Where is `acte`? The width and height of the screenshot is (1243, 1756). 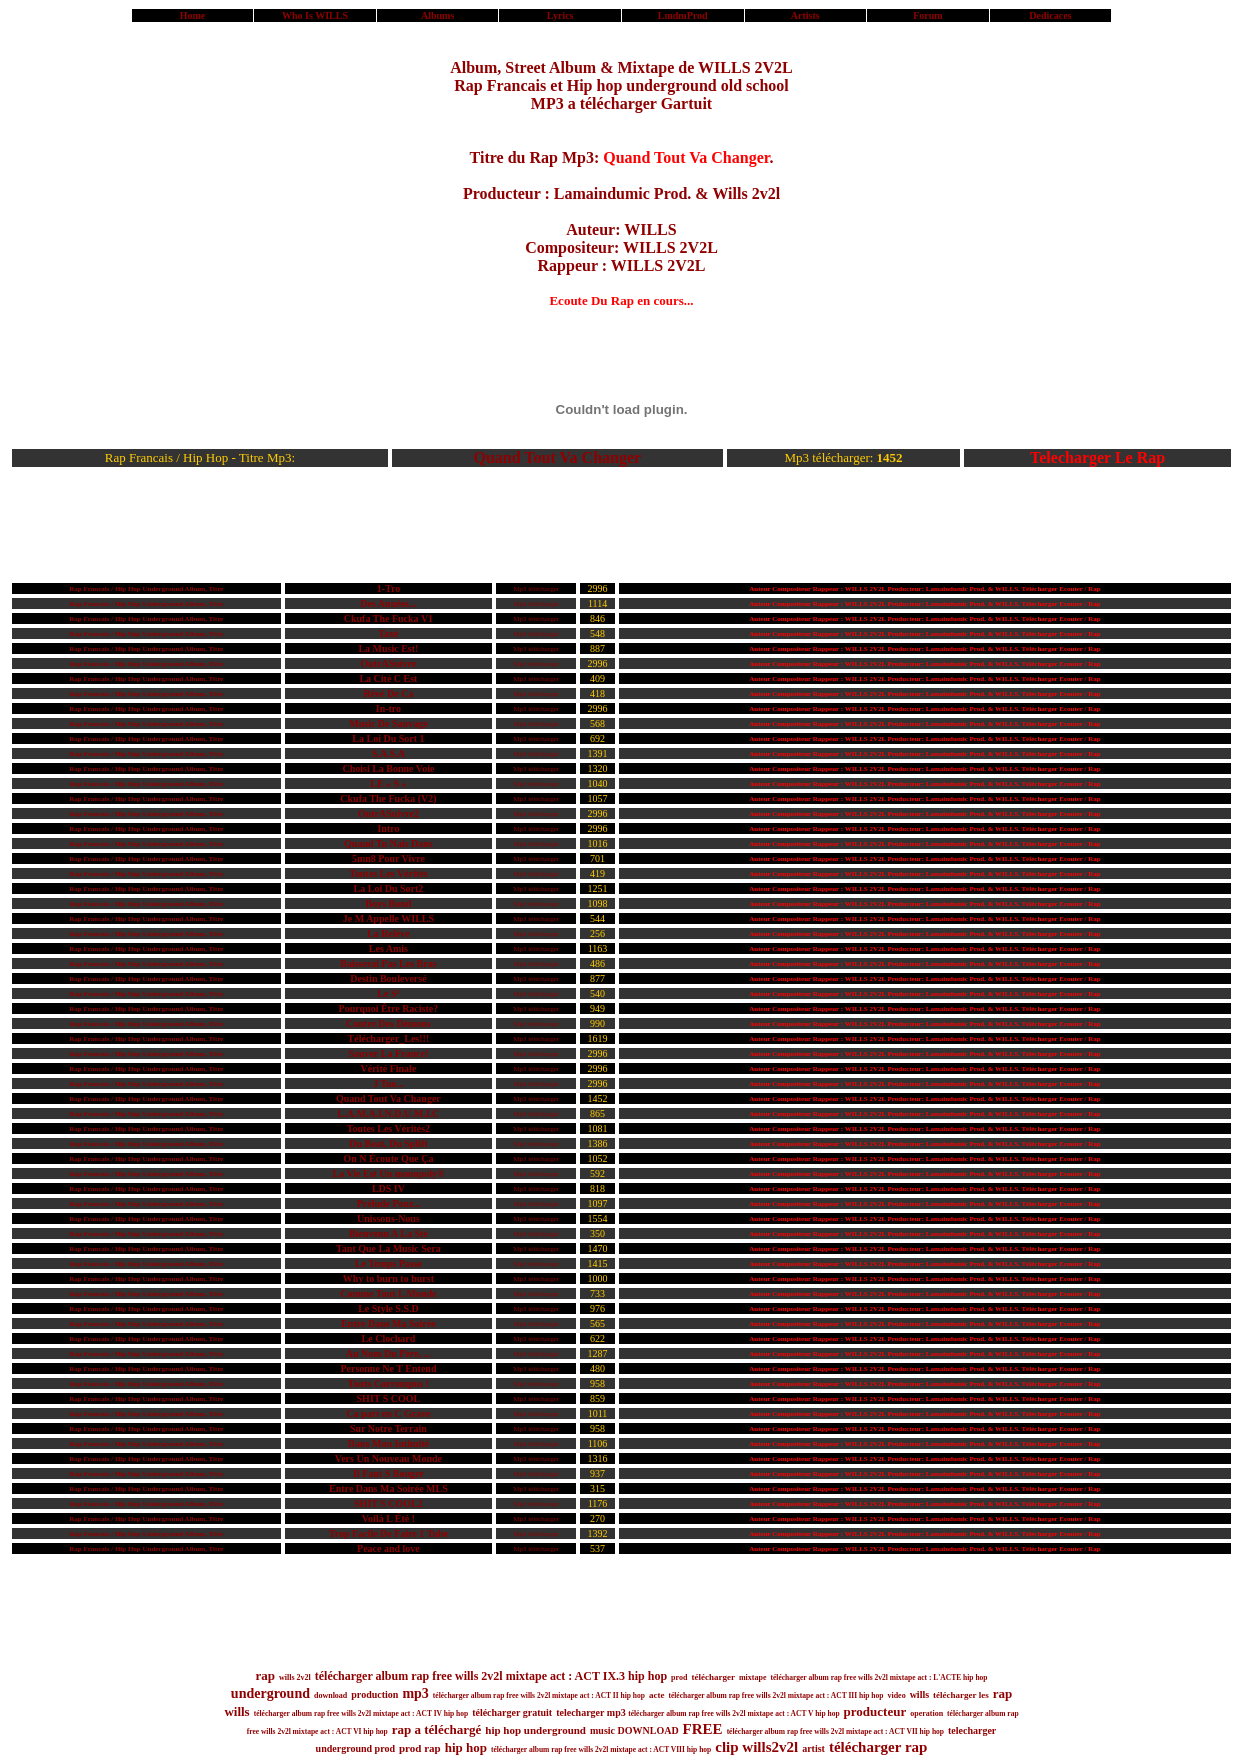 acte is located at coordinates (657, 1695).